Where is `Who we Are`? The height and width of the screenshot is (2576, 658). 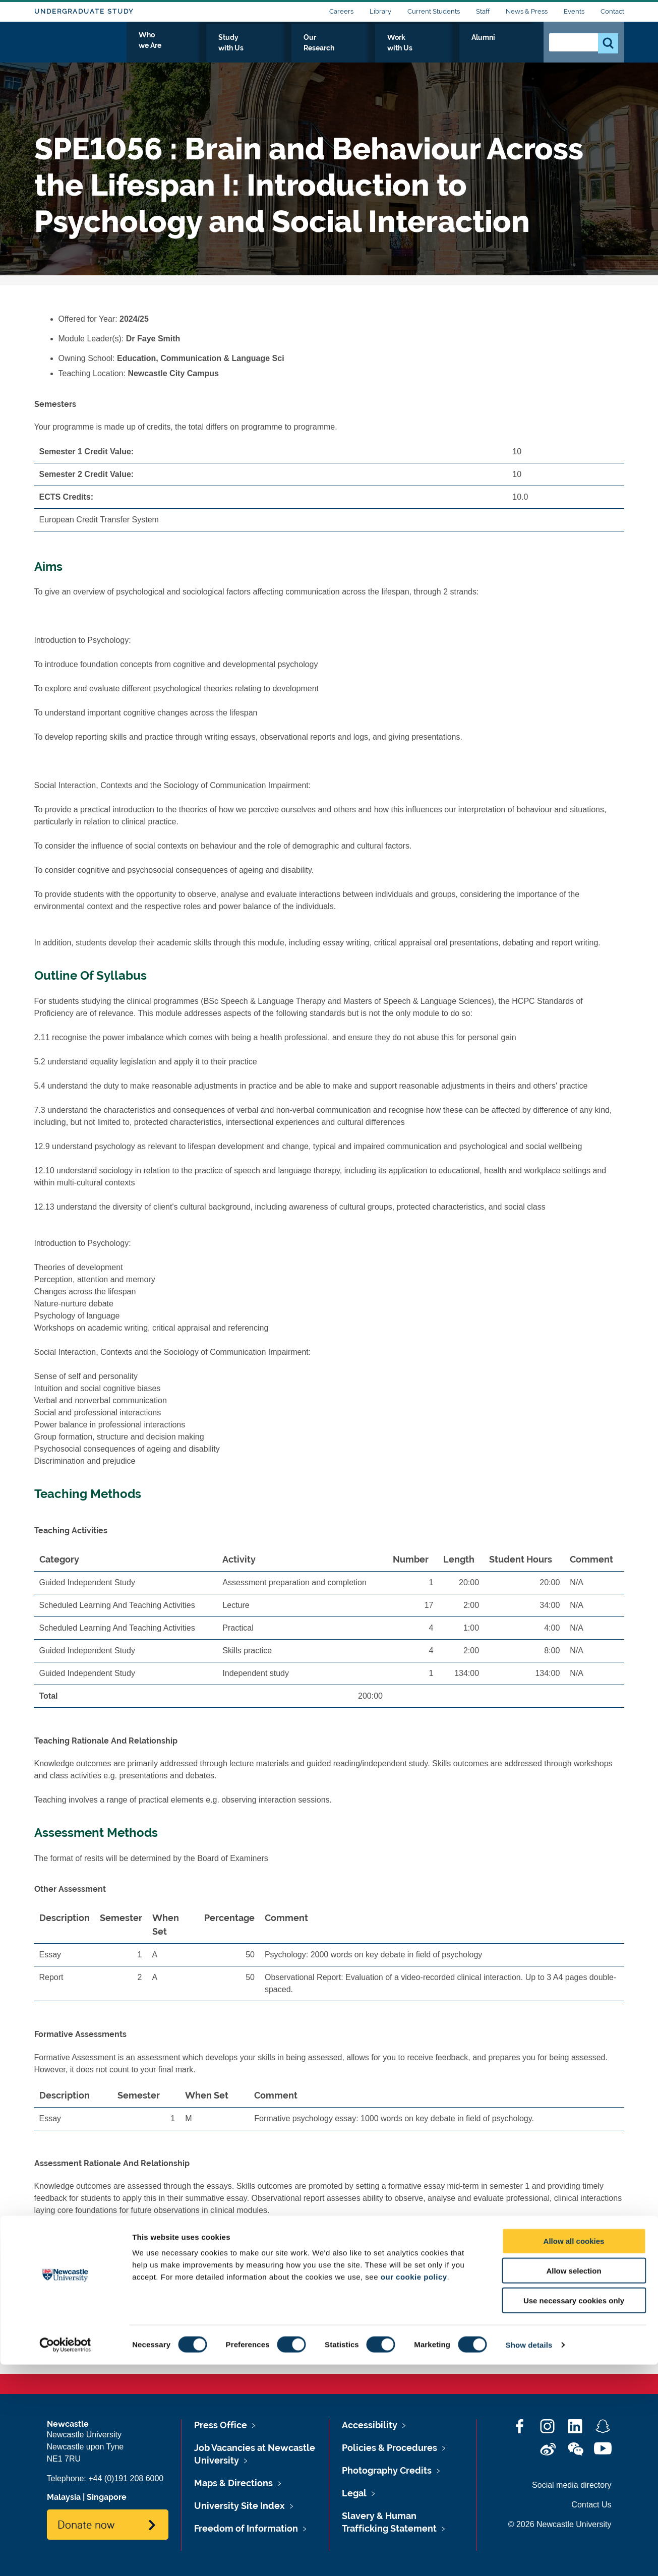
Who we Are is located at coordinates (251, 49).